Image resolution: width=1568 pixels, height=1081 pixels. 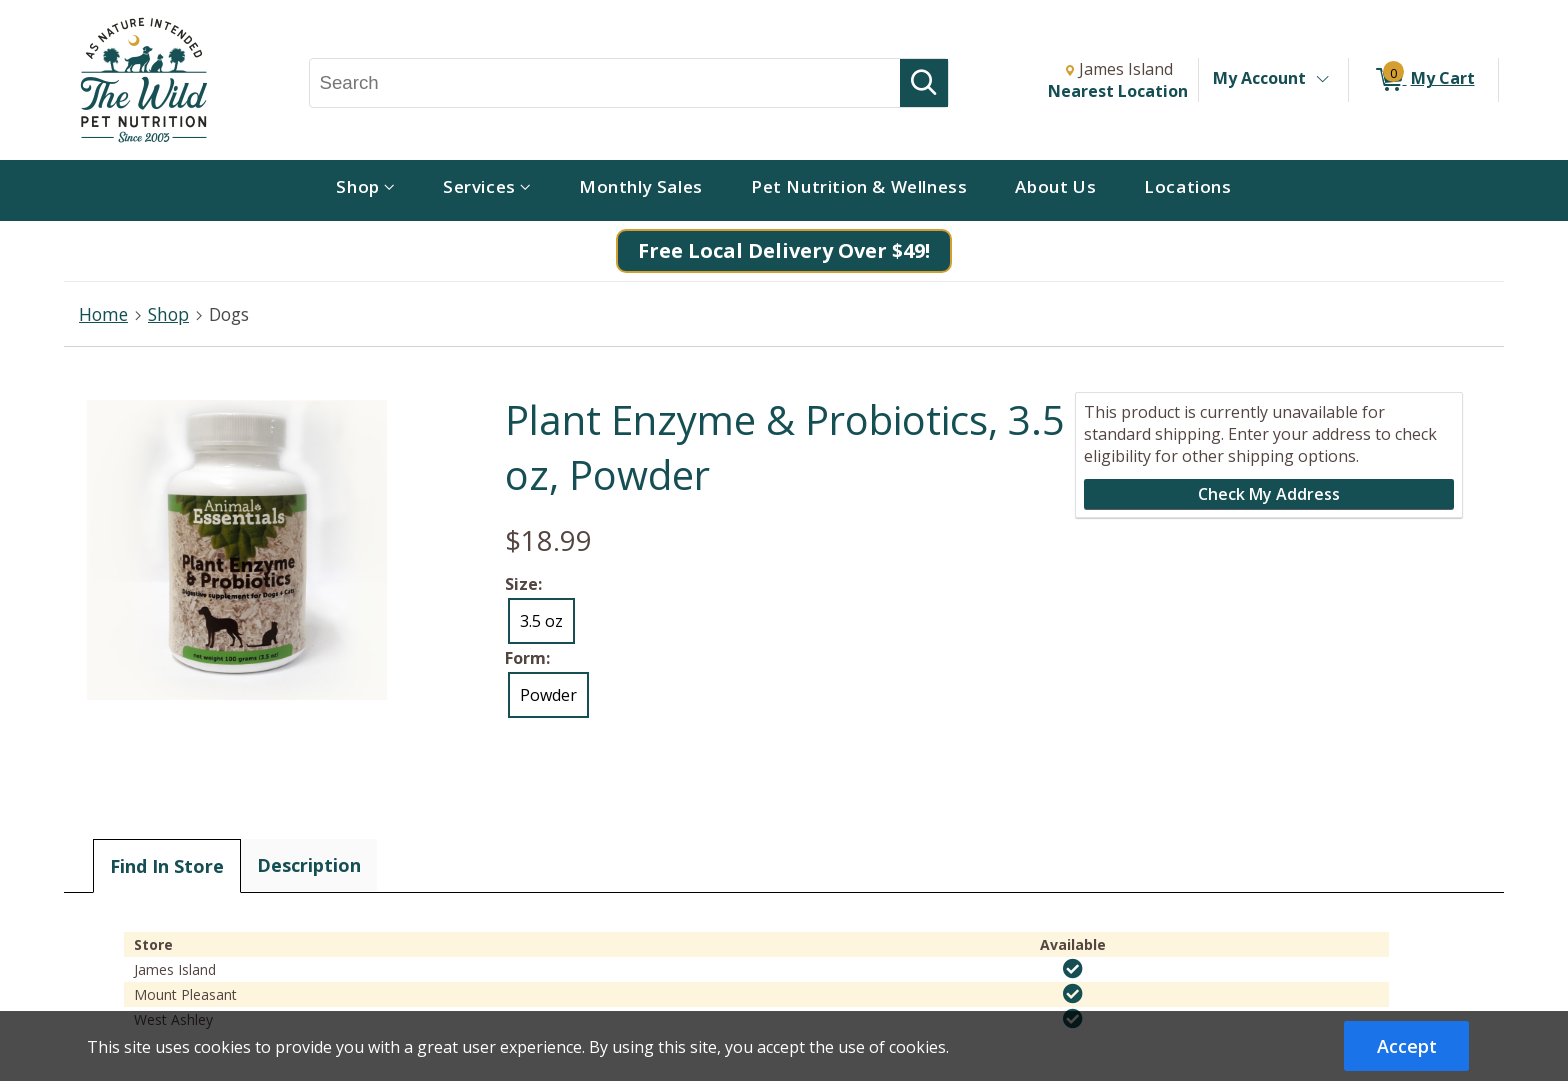 I want to click on Check My Address, so click(x=1269, y=494).